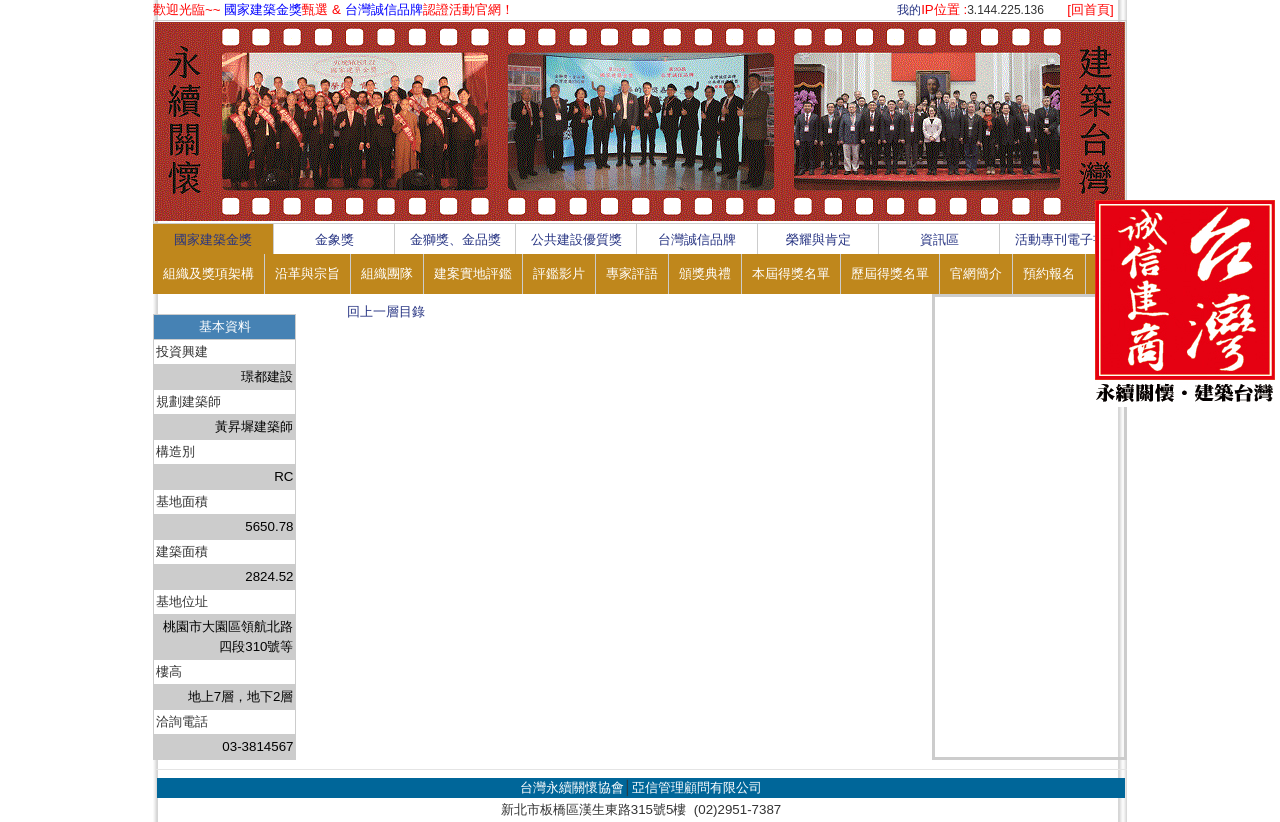 This screenshot has height=822, width=1280. I want to click on 專家評語, so click(632, 273).